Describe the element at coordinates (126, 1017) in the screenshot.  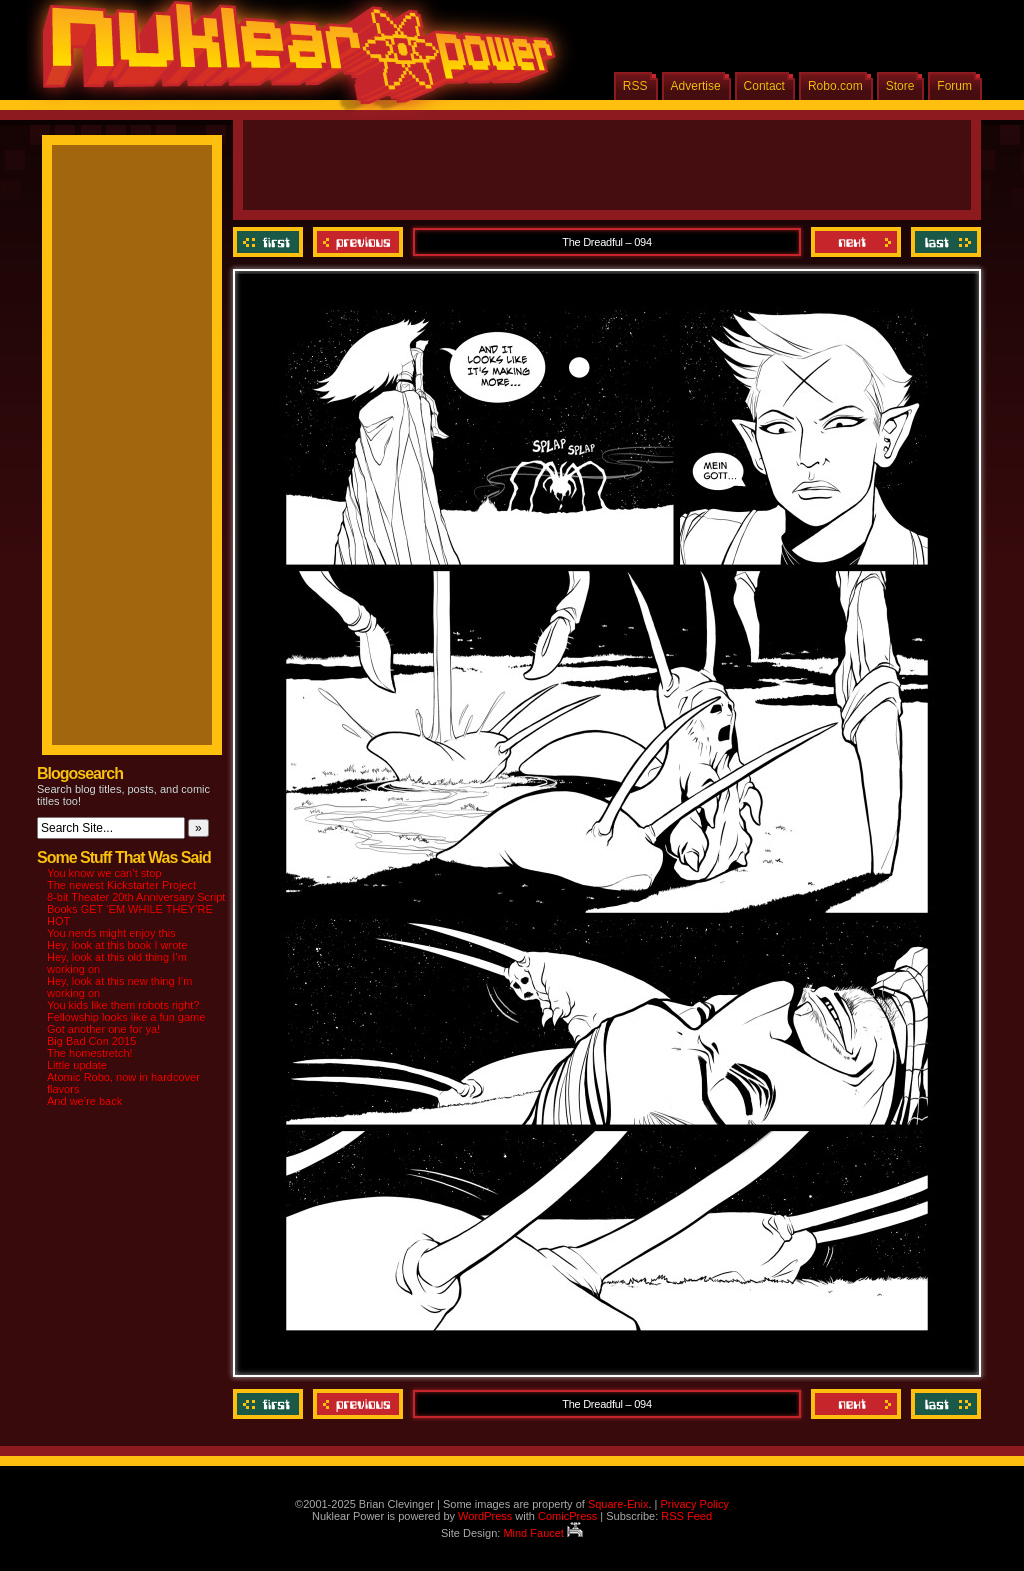
I see `Fellowship looks like a fun game` at that location.